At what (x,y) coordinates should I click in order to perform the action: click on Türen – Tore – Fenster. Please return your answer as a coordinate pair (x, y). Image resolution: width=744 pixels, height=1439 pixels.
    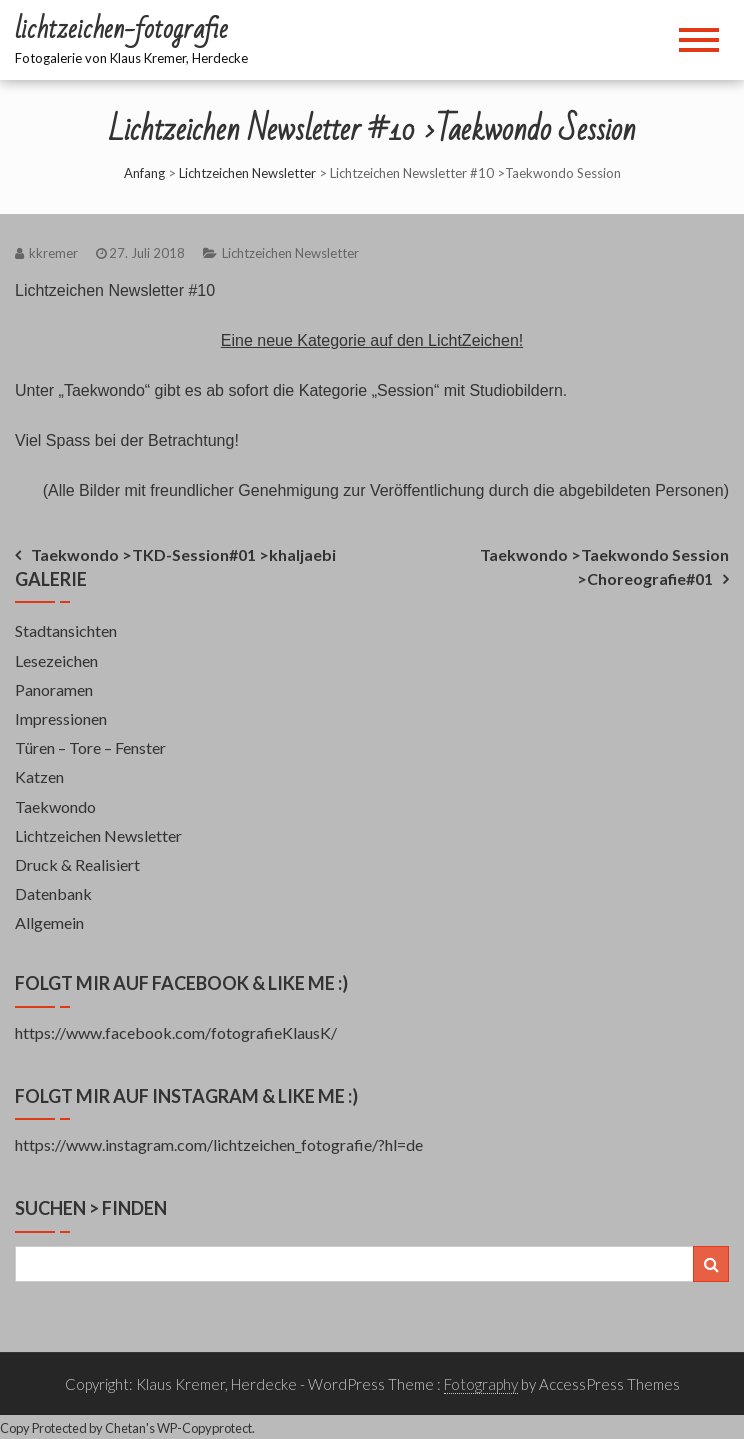
    Looking at the image, I should click on (90, 747).